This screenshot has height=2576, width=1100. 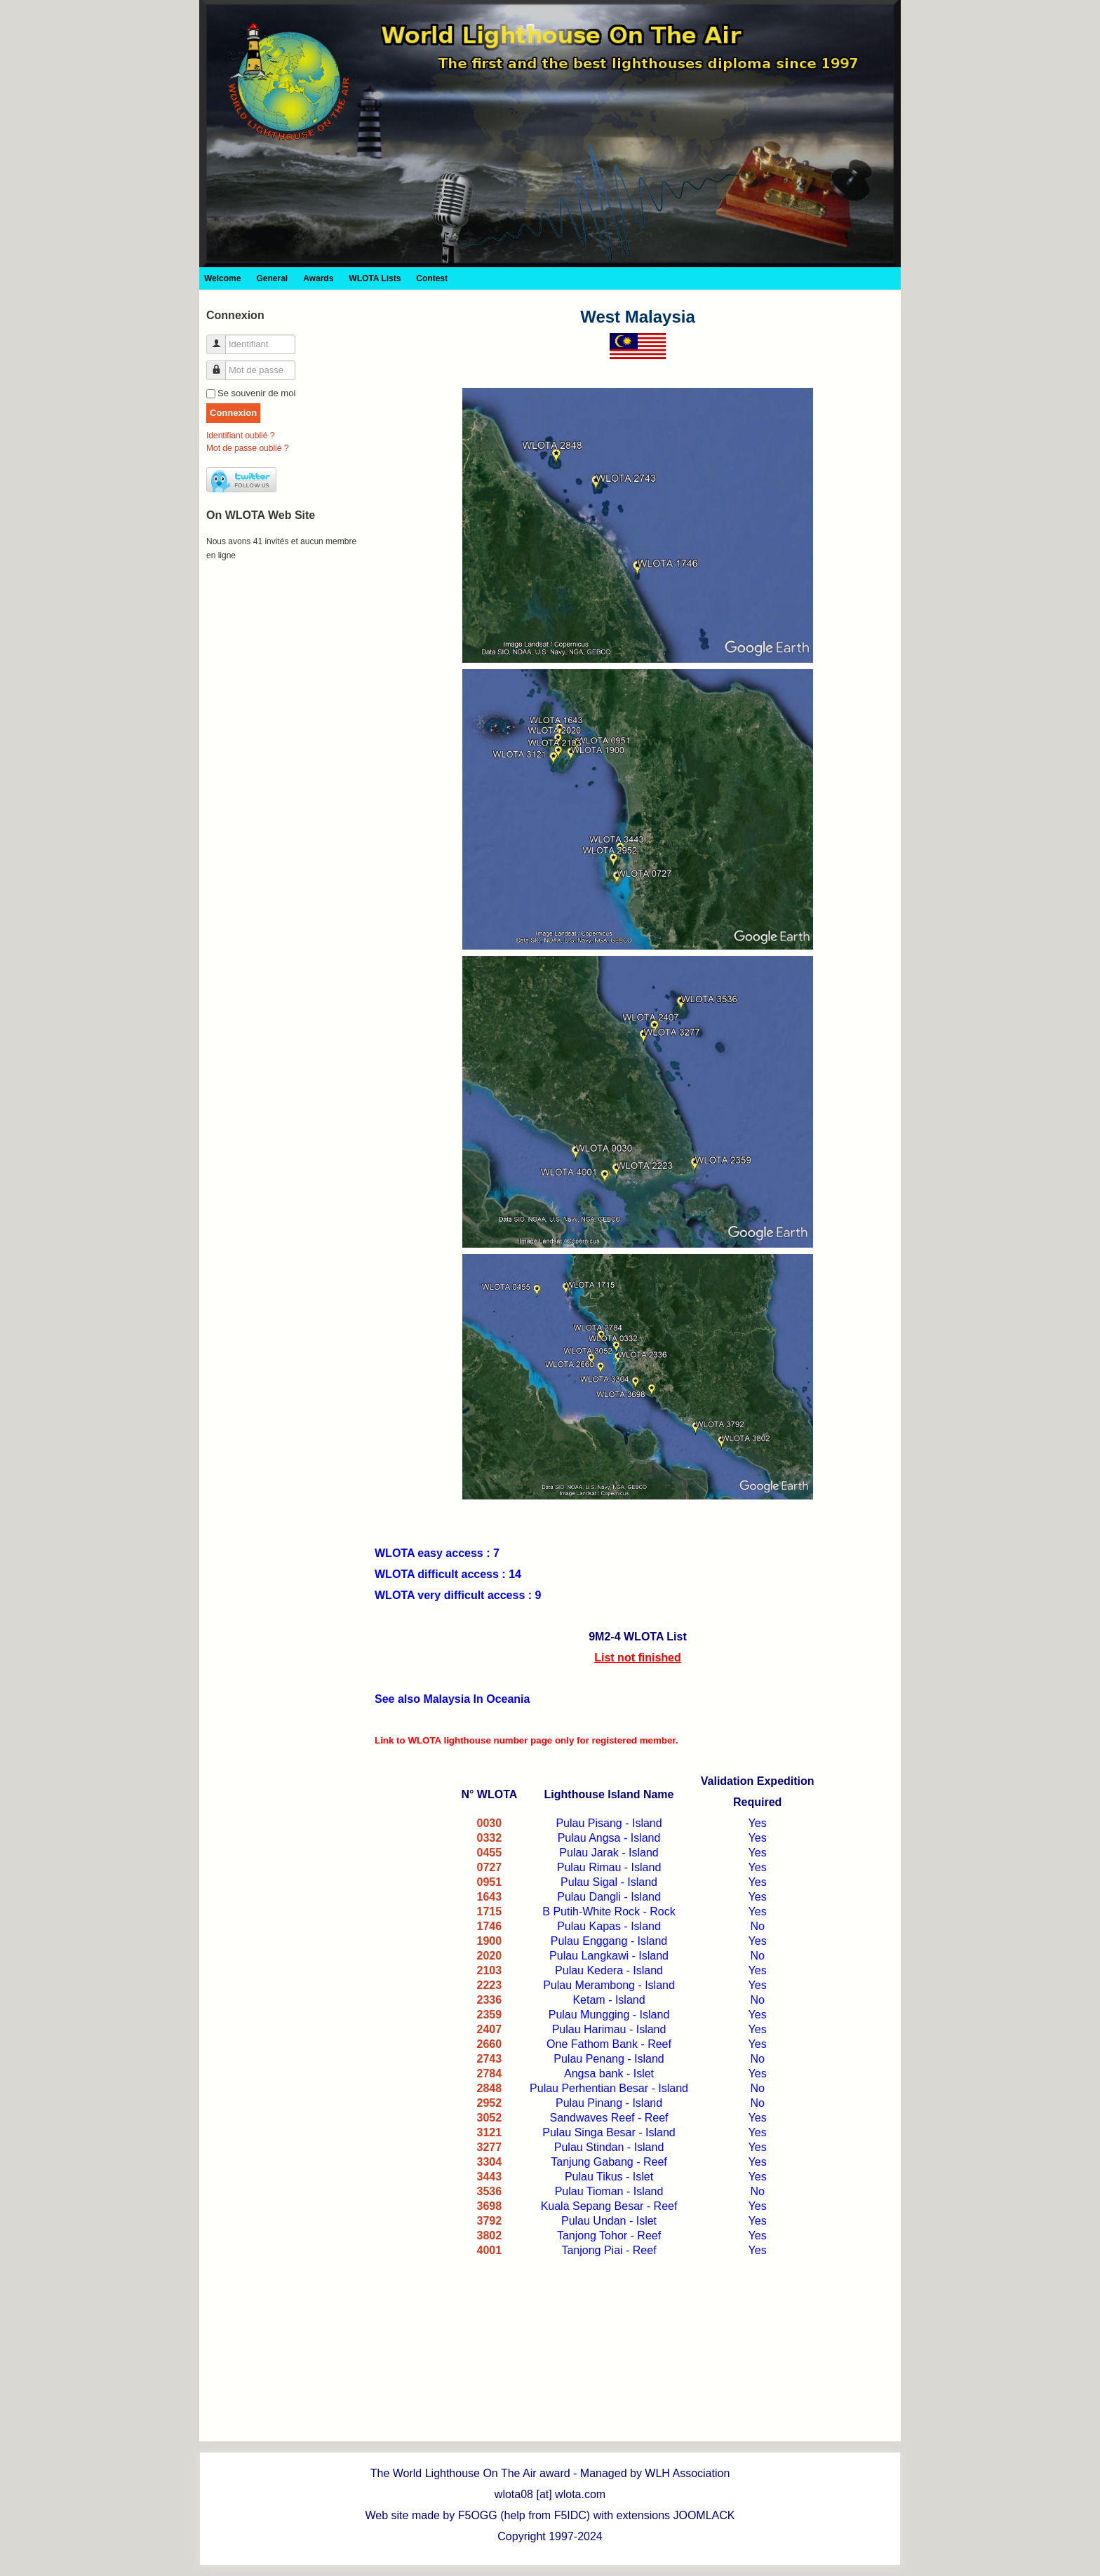 I want to click on 2359, so click(x=489, y=2015).